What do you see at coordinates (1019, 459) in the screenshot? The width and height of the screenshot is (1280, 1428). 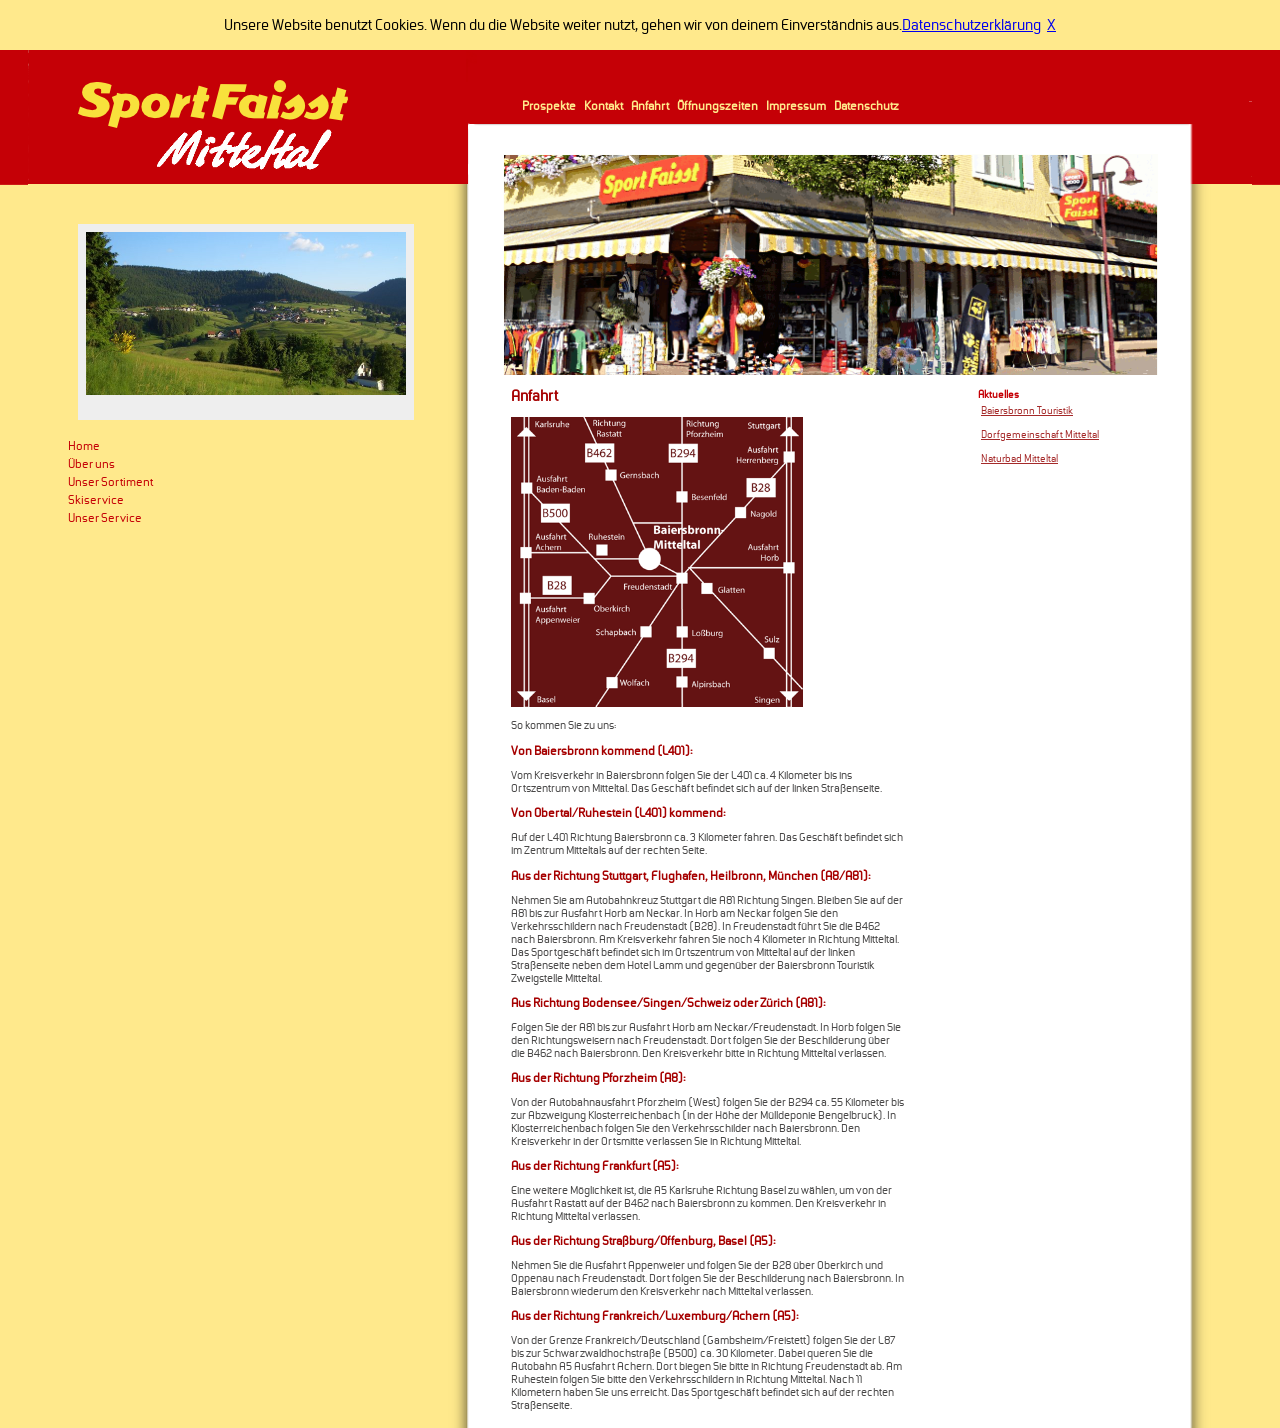 I see `Naturbad Mitteltal` at bounding box center [1019, 459].